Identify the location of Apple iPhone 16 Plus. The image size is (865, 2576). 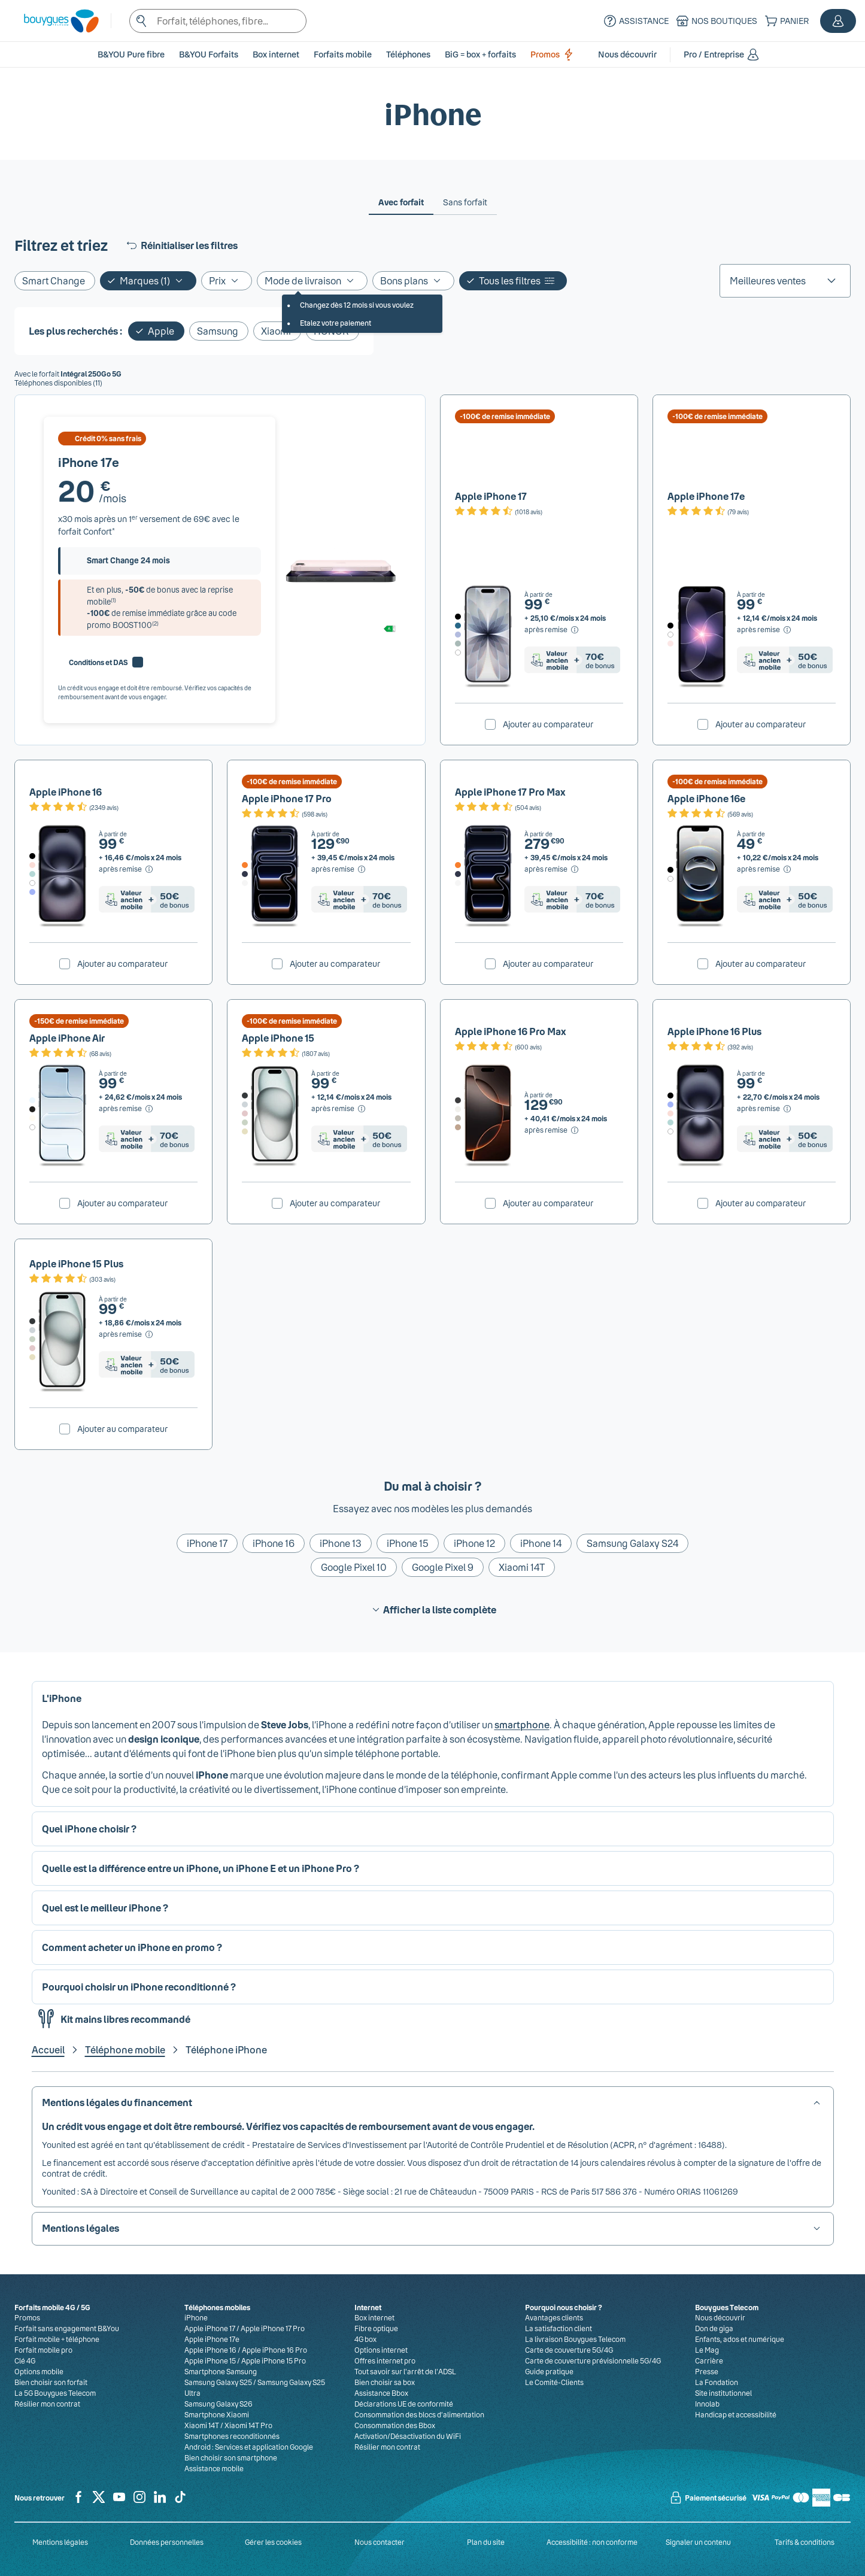
(714, 1031).